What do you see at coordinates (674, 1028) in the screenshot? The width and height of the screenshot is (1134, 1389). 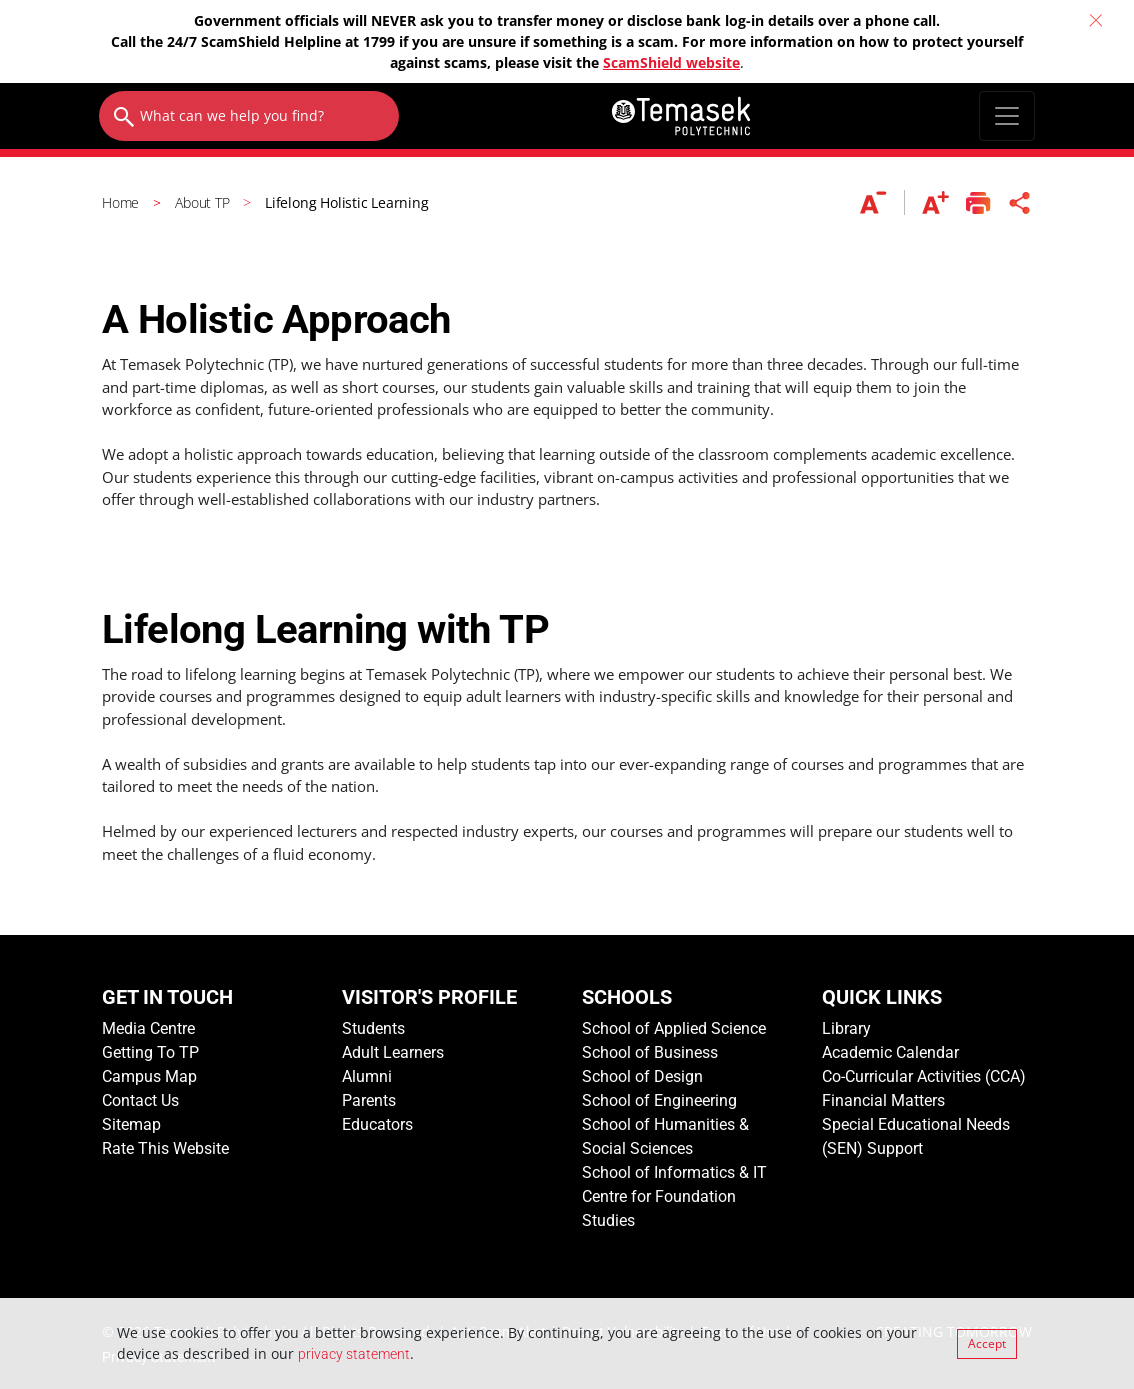 I see `School of Applied Science` at bounding box center [674, 1028].